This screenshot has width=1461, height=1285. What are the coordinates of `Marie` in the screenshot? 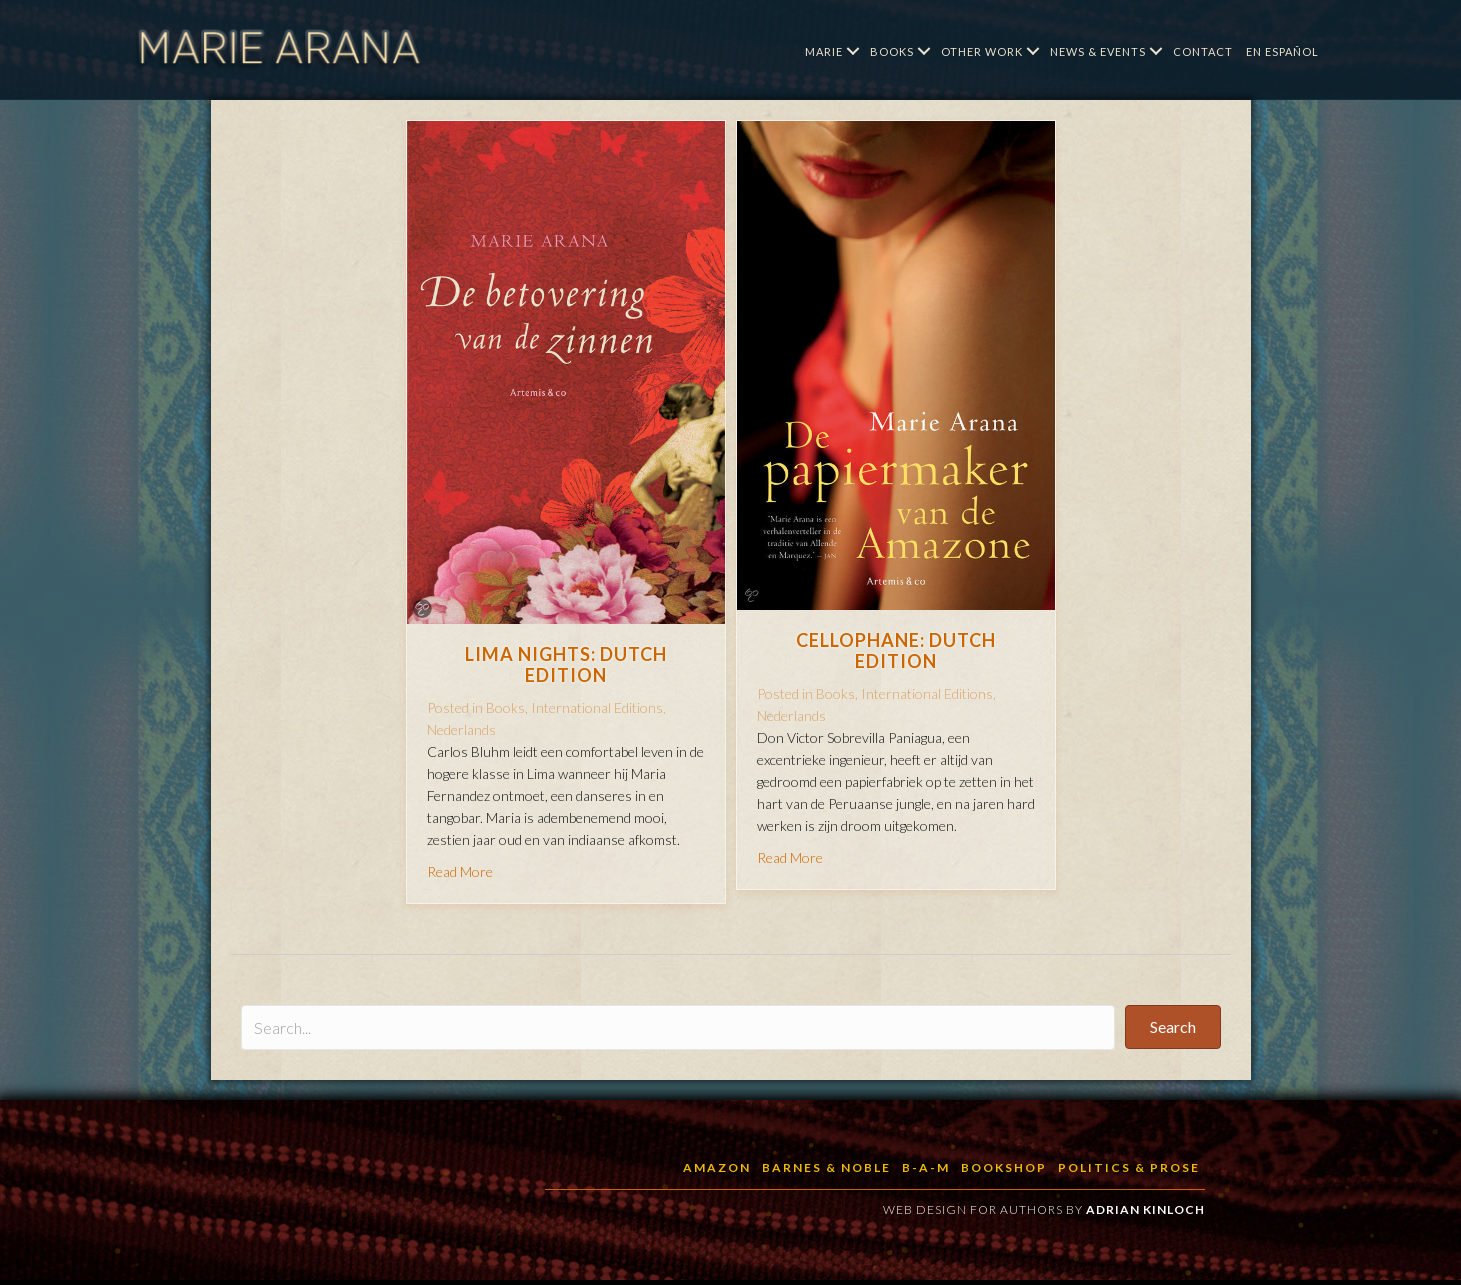 It's located at (824, 51).